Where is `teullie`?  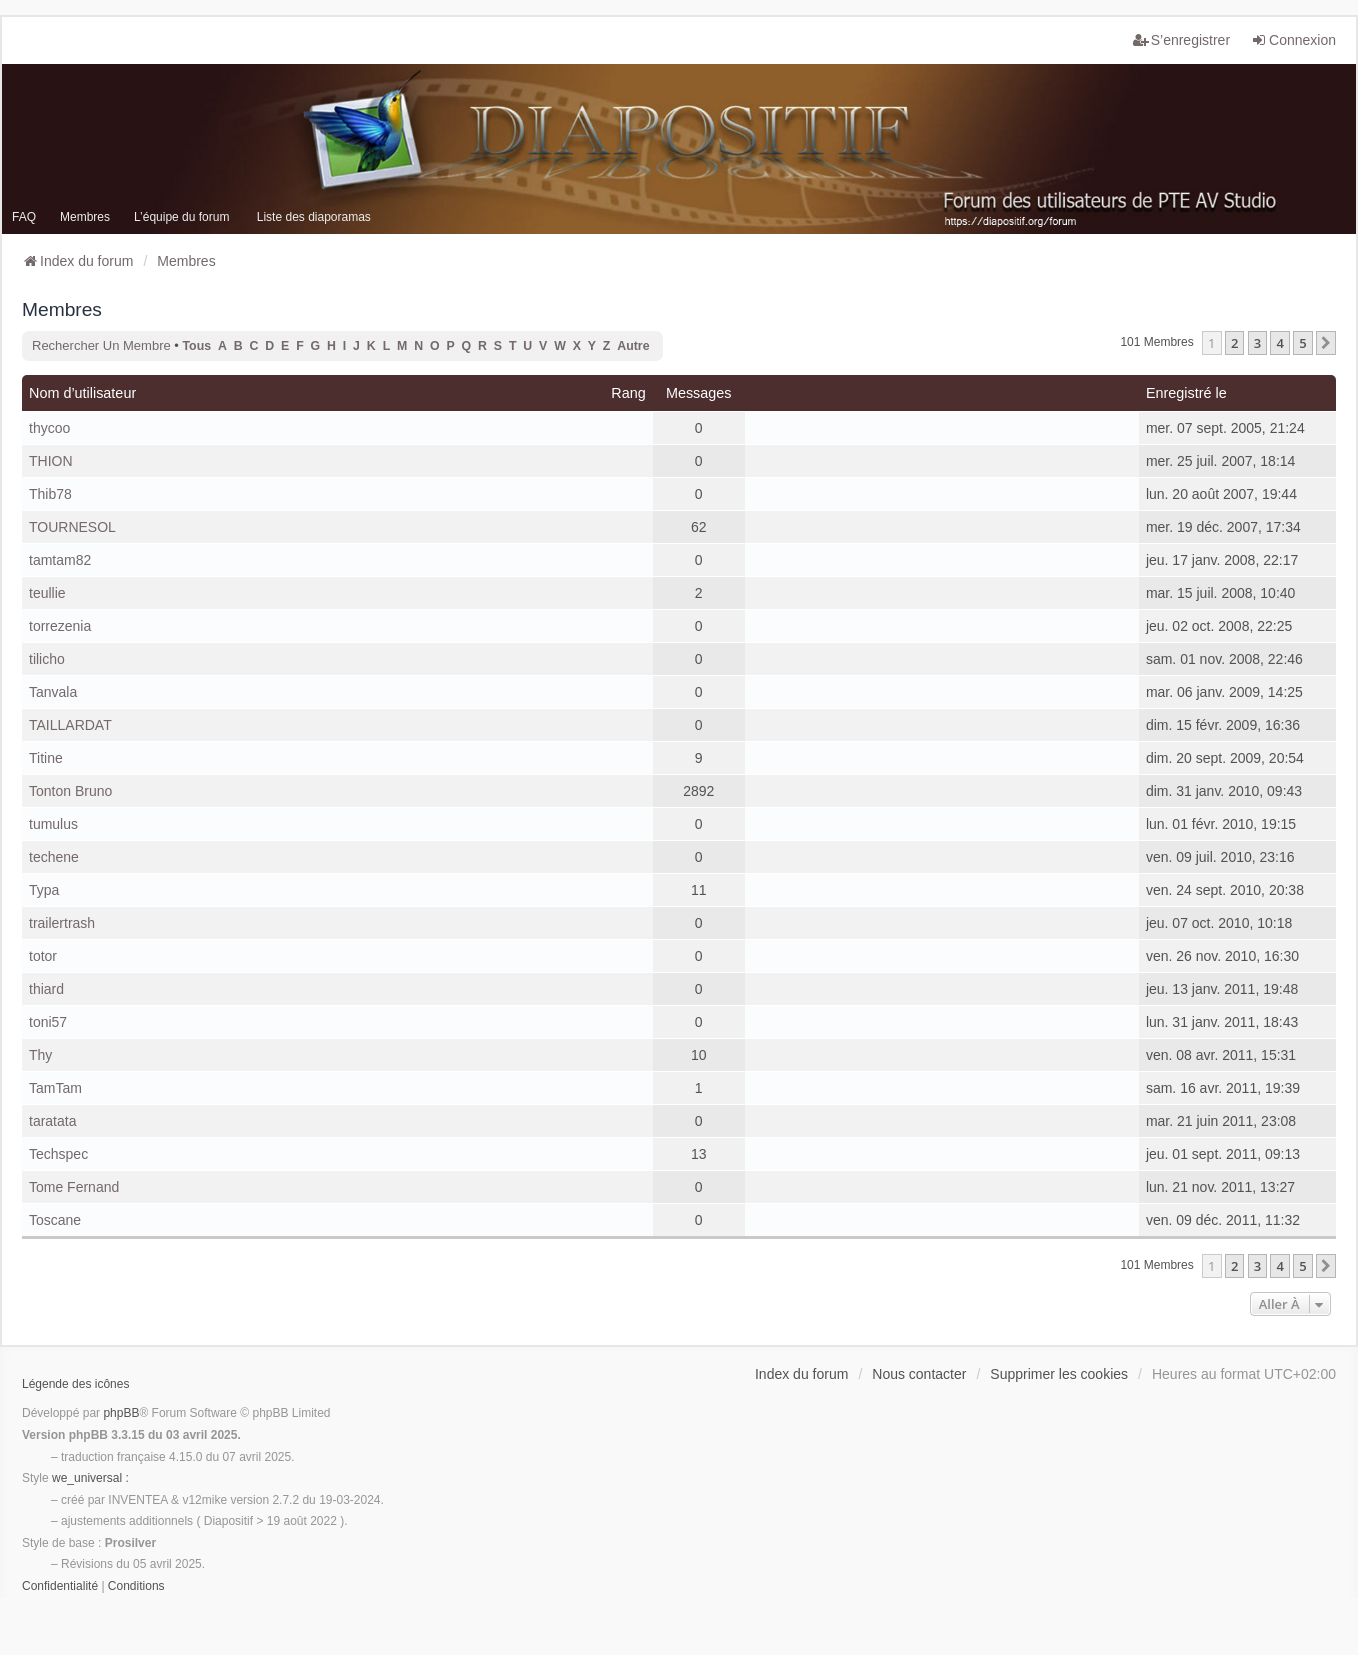 teullie is located at coordinates (47, 593).